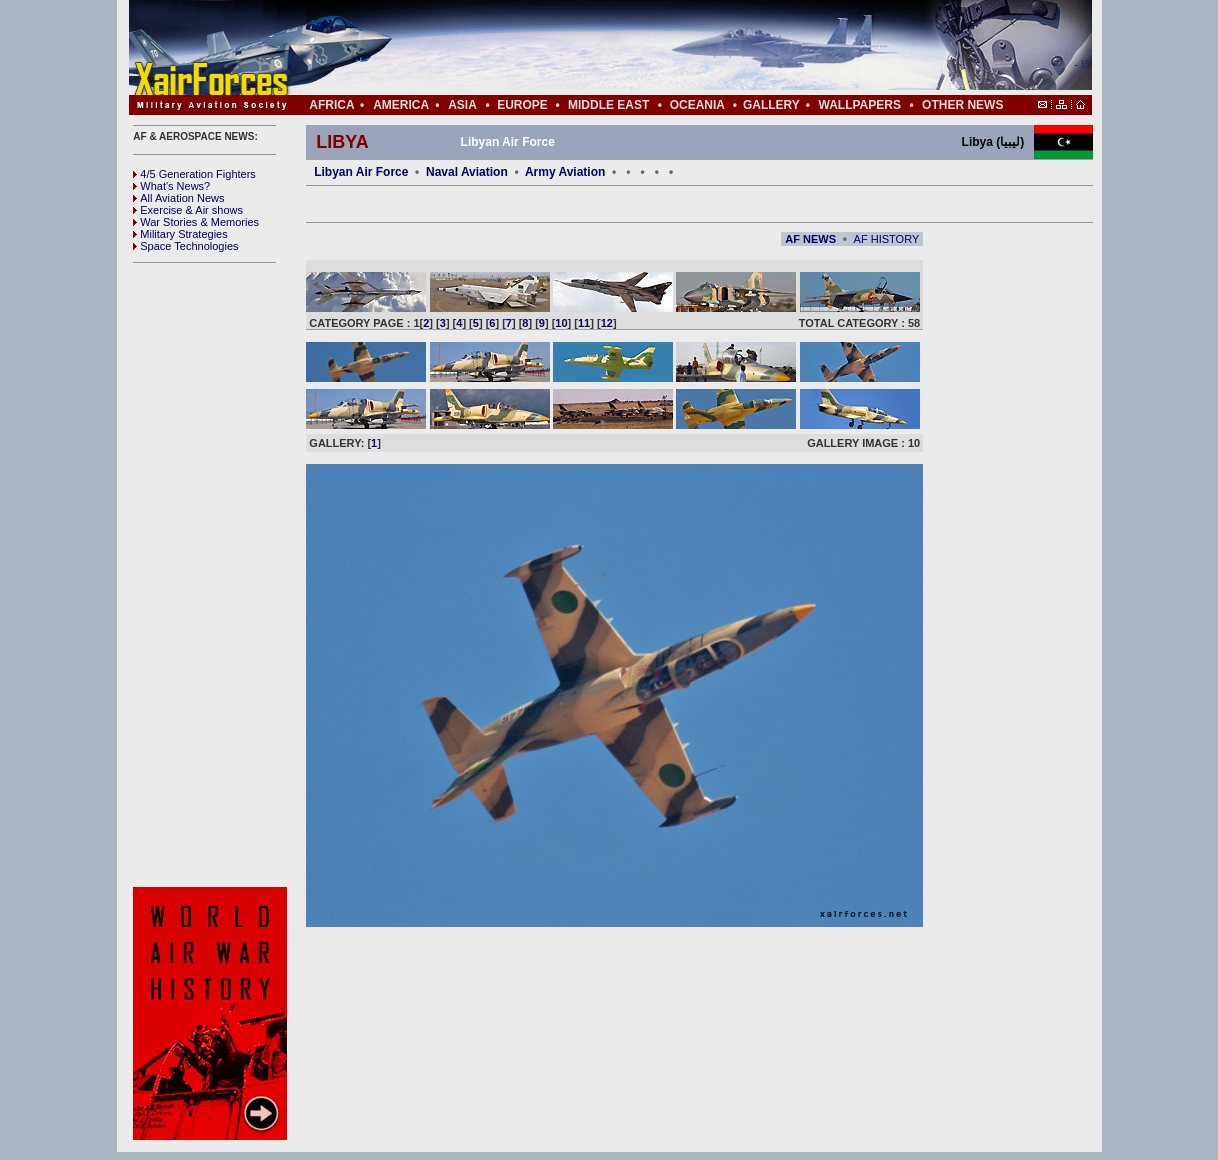 Image resolution: width=1218 pixels, height=1160 pixels. Describe the element at coordinates (180, 234) in the screenshot. I see `Military Strategies` at that location.